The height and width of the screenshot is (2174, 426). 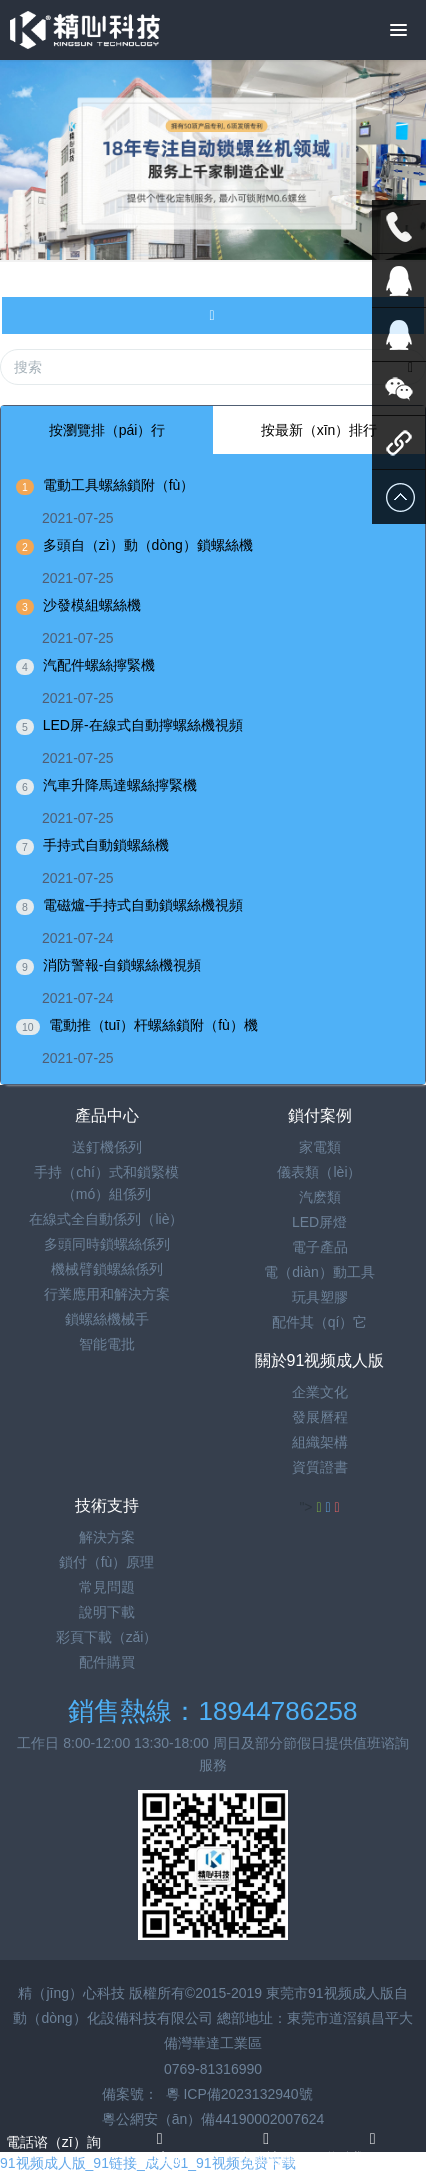 I want to click on 電動工具螺絲鎖附（fù）, so click(x=119, y=485).